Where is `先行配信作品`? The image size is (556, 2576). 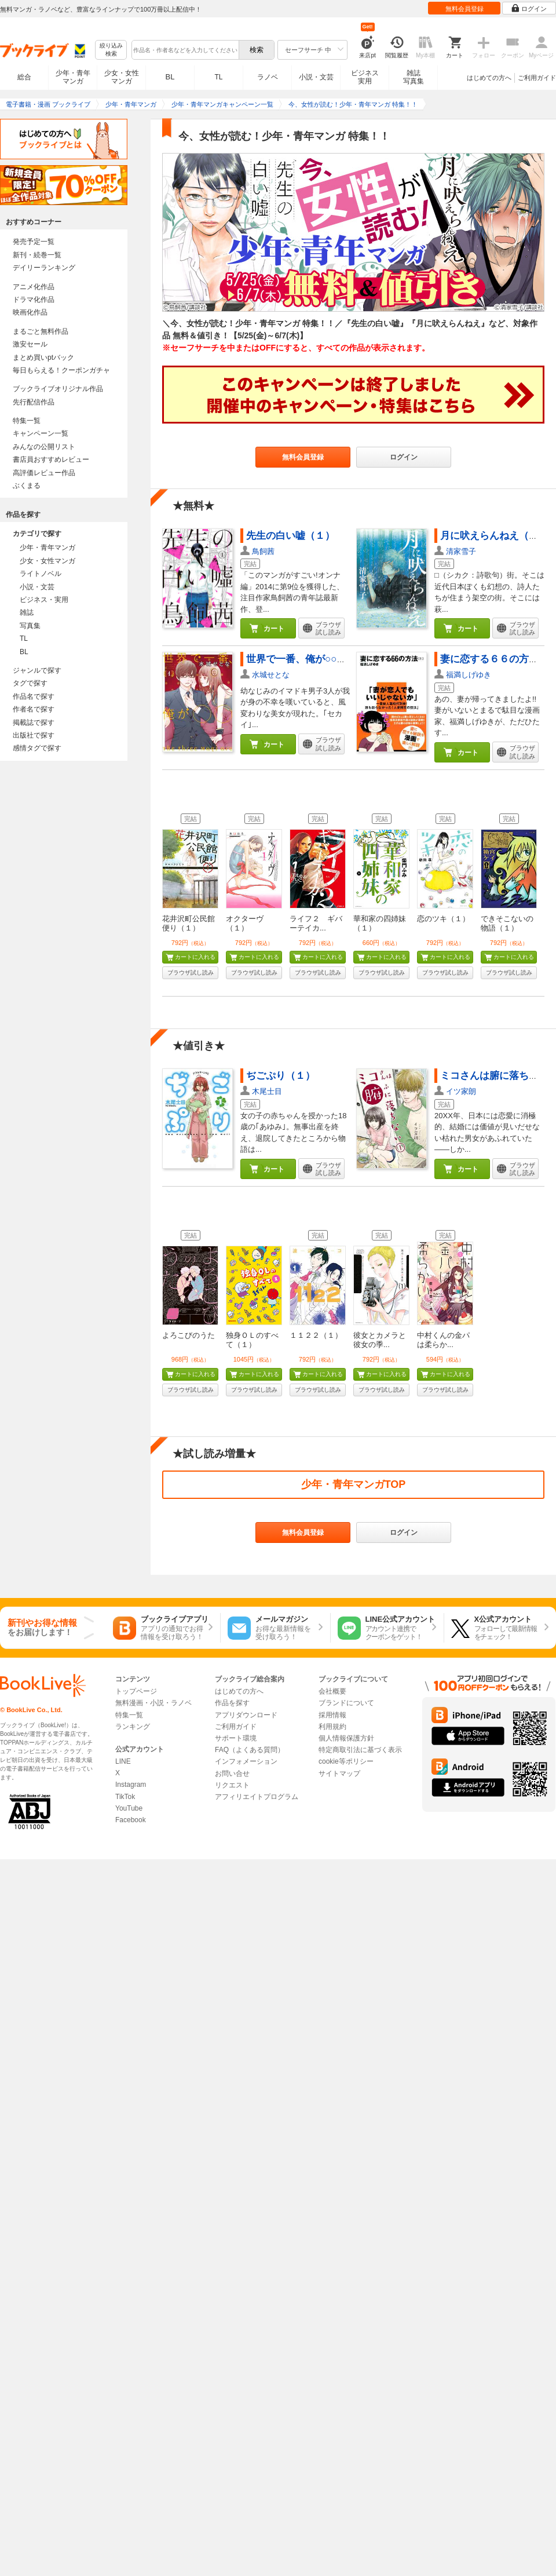 先行配信作品 is located at coordinates (33, 402).